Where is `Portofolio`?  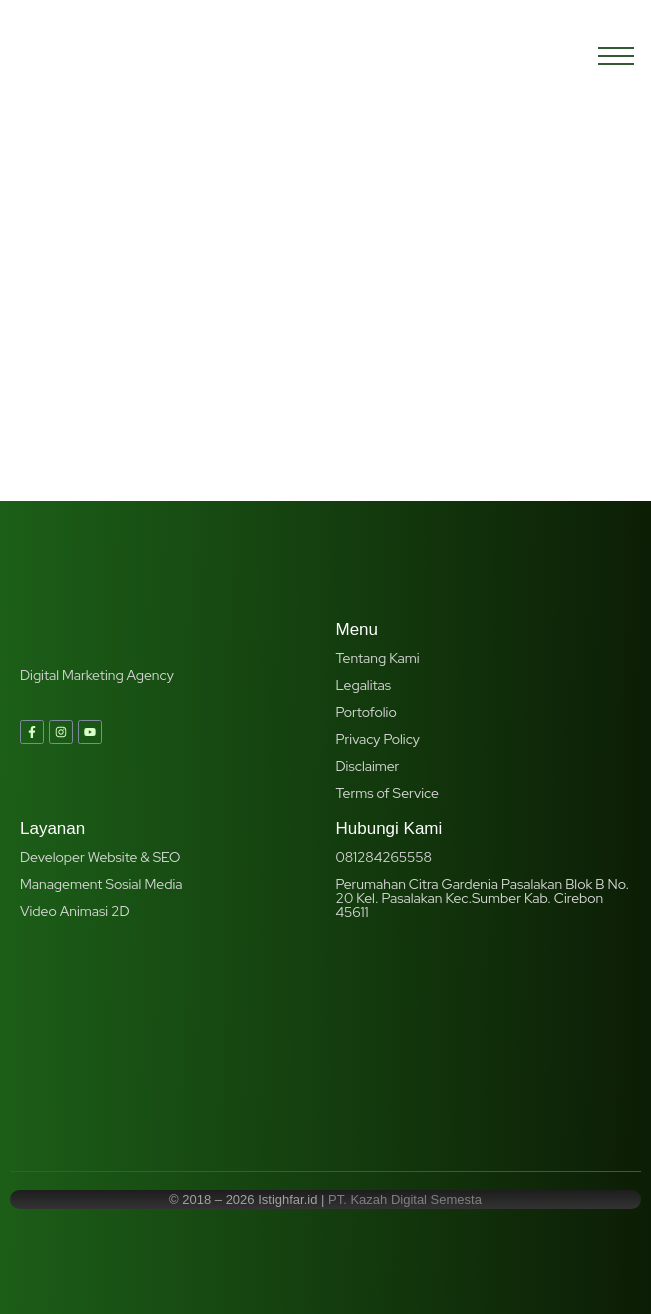 Portofolio is located at coordinates (366, 712).